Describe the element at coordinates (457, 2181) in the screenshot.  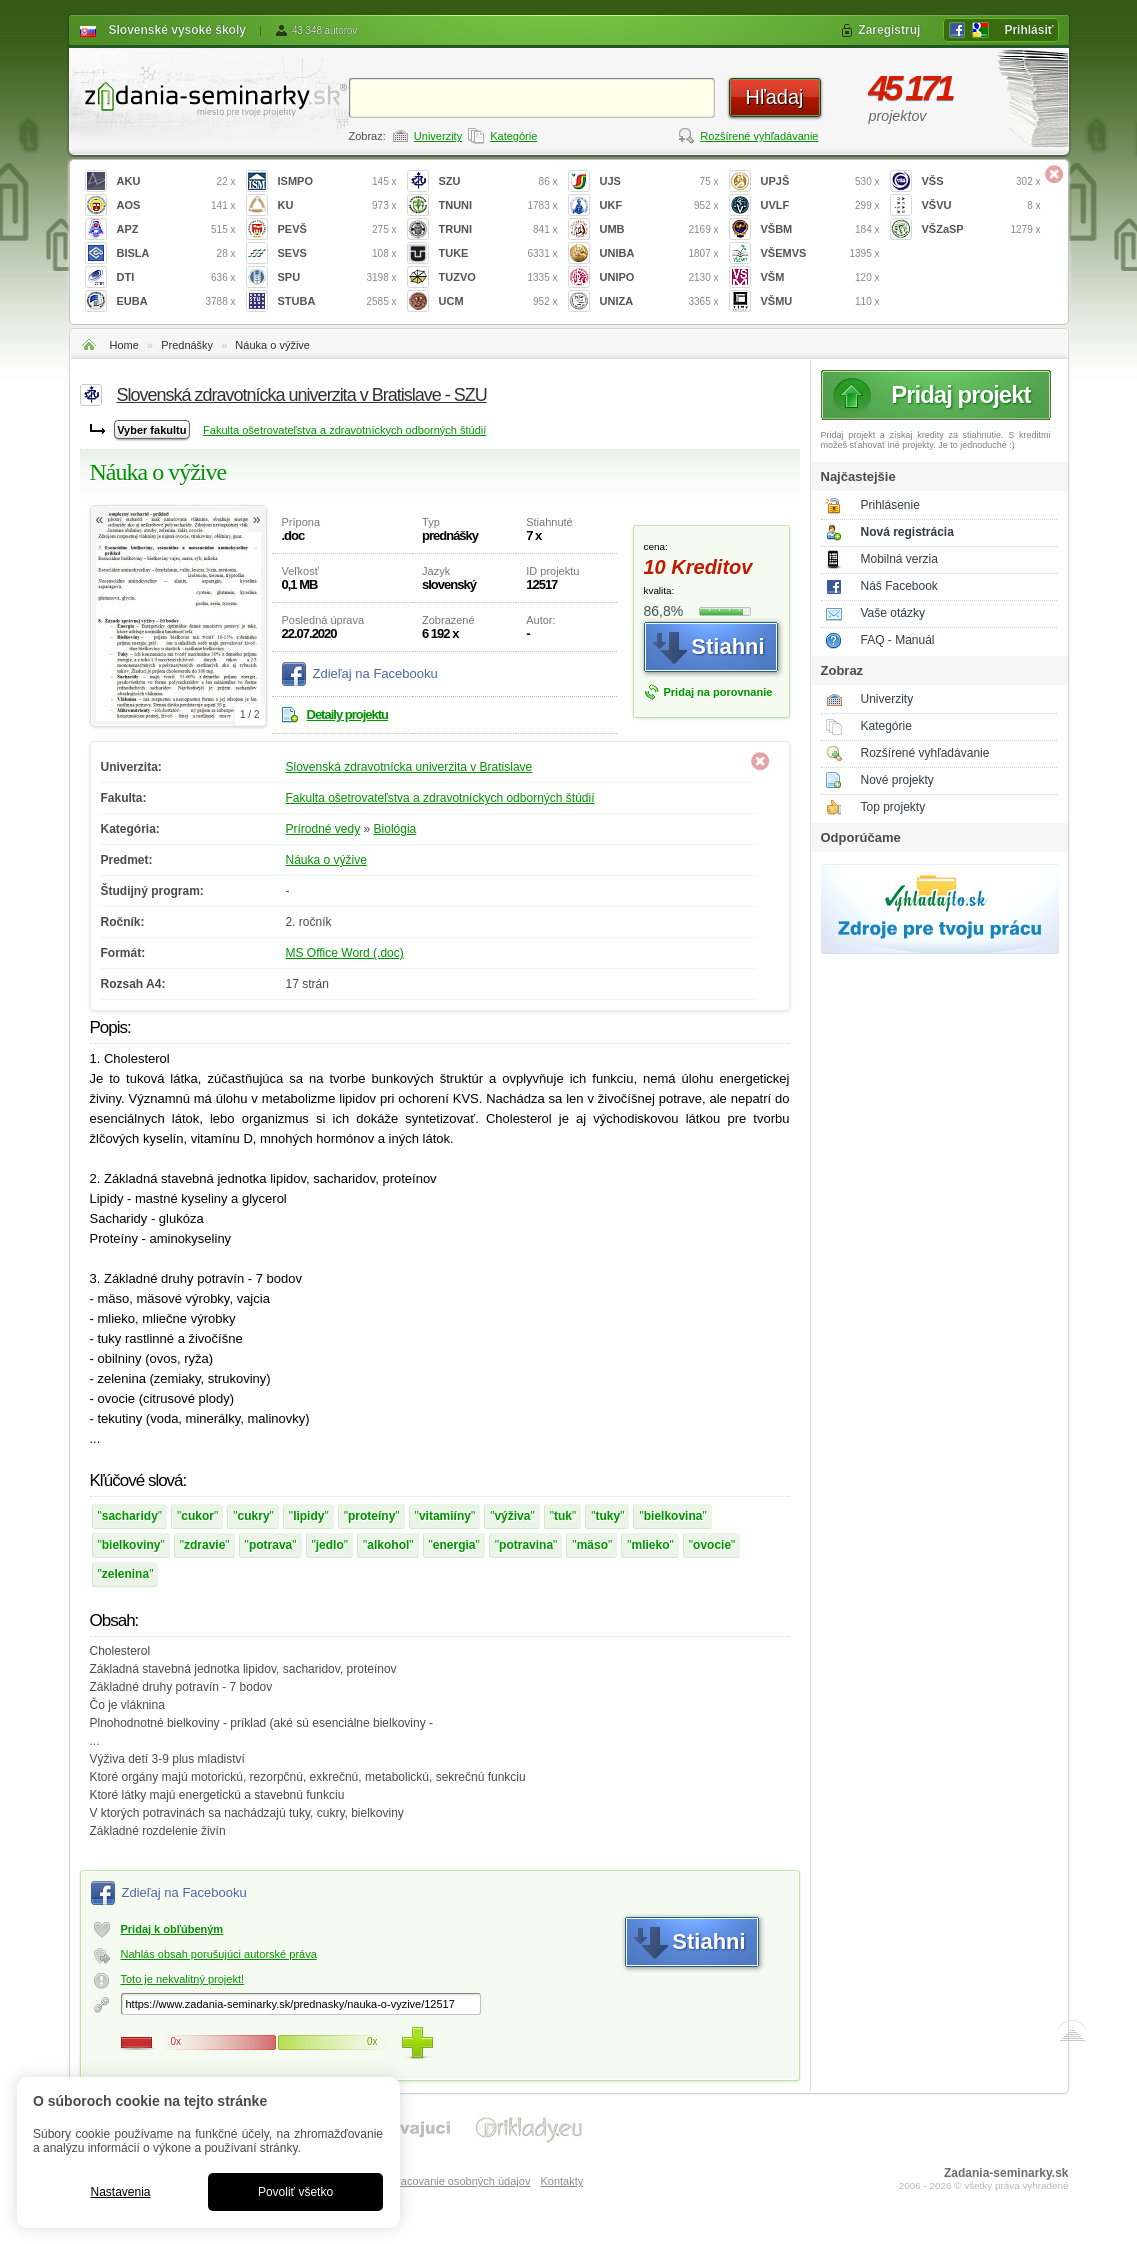
I see `Spracovanie osobných údajov` at that location.